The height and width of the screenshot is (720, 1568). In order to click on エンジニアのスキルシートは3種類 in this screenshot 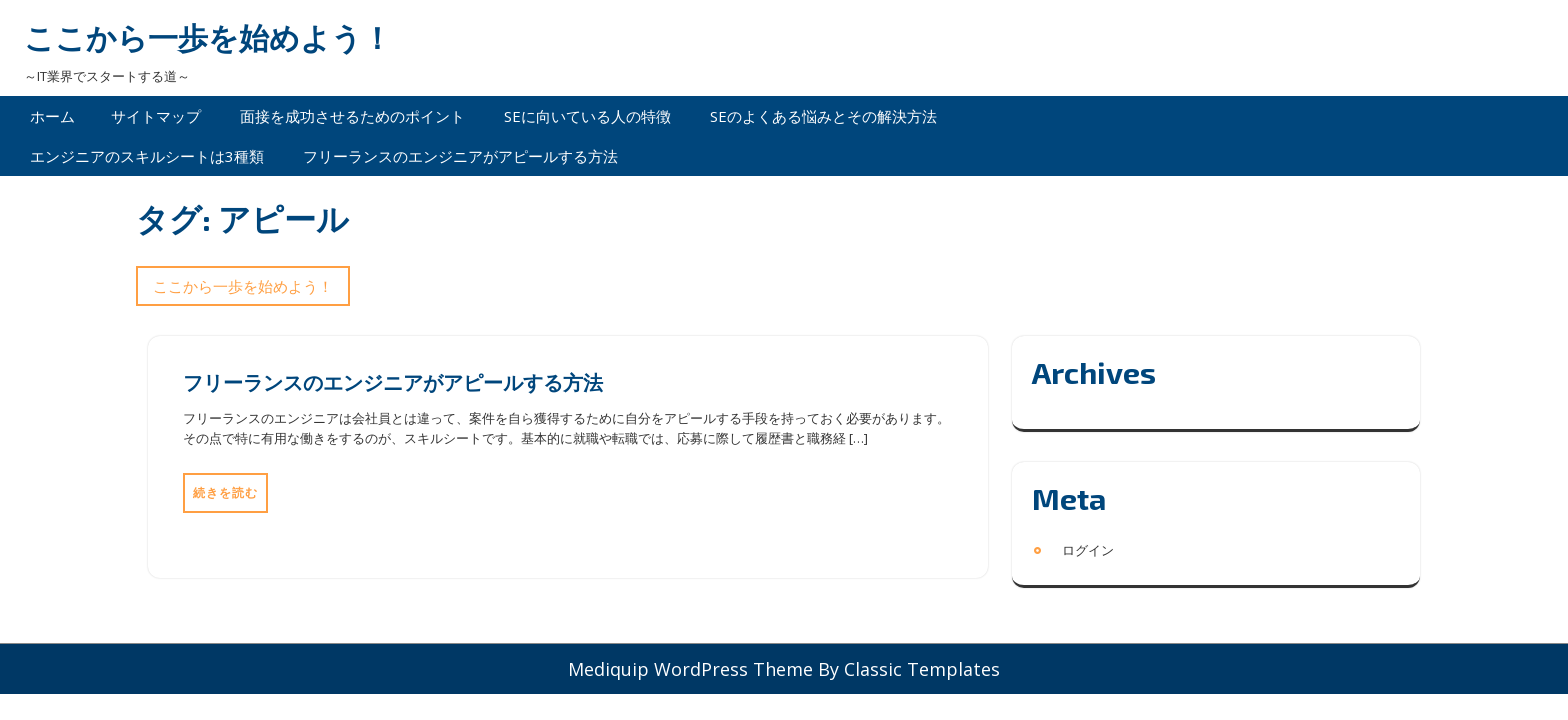, I will do `click(147, 156)`.